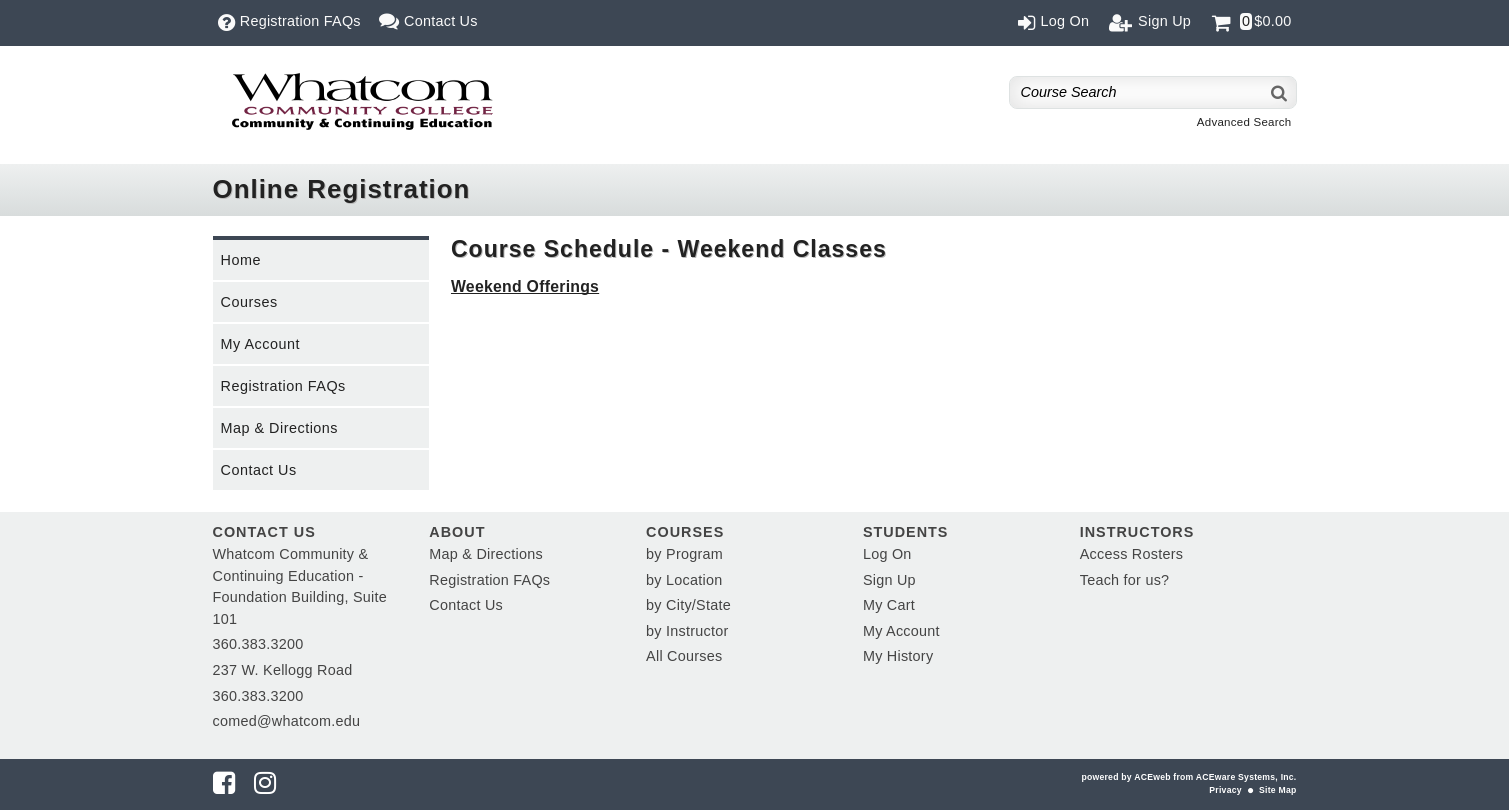 Image resolution: width=1509 pixels, height=810 pixels. Describe the element at coordinates (688, 605) in the screenshot. I see `by City/State` at that location.